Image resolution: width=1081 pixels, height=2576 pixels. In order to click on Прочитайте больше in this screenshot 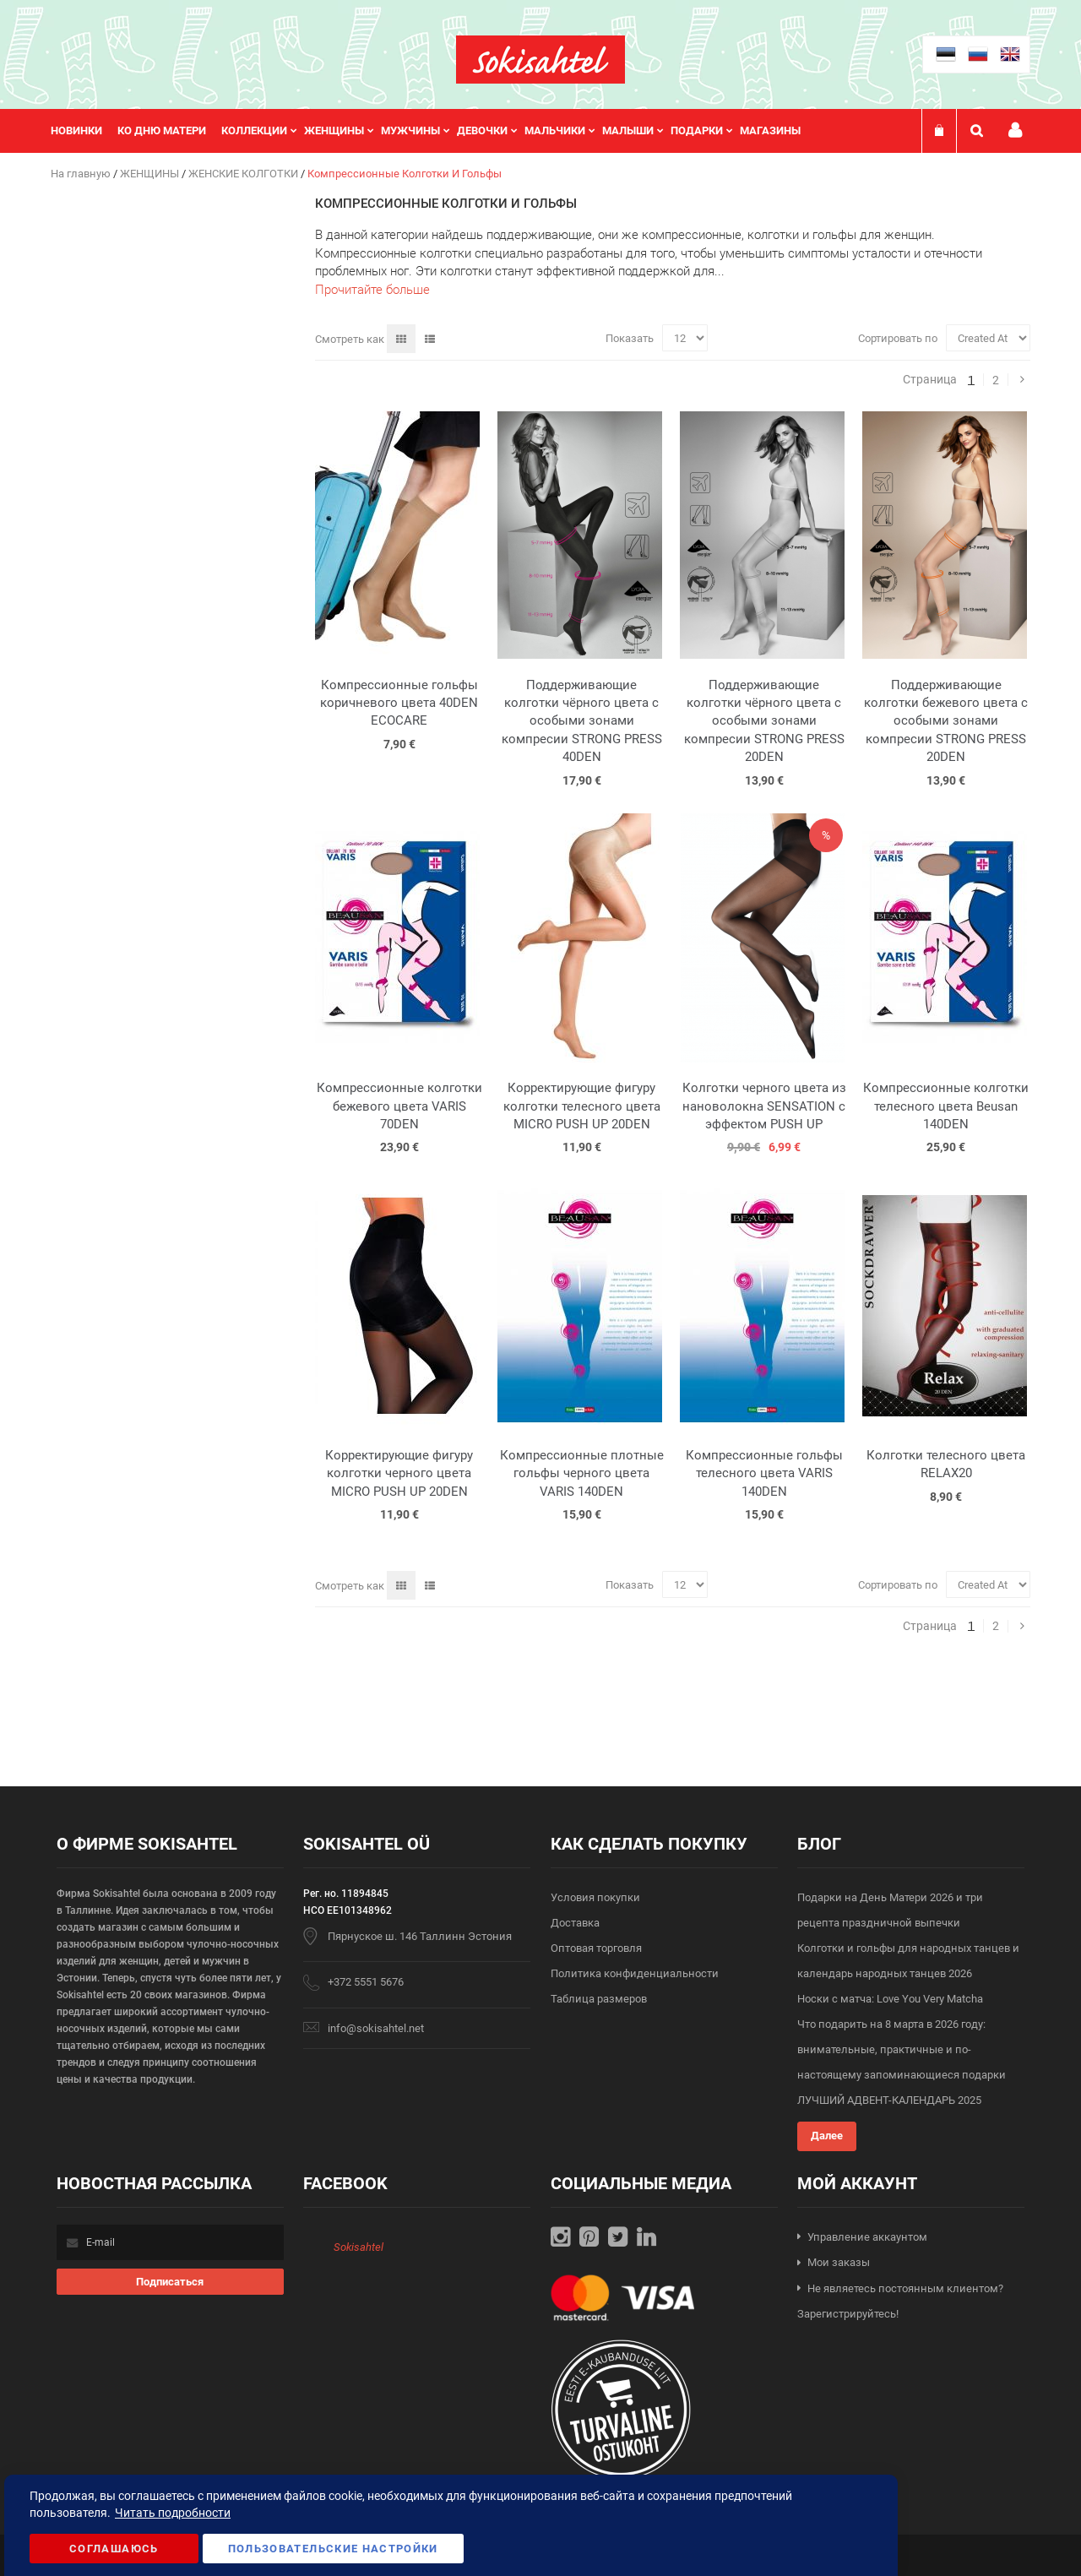, I will do `click(372, 289)`.